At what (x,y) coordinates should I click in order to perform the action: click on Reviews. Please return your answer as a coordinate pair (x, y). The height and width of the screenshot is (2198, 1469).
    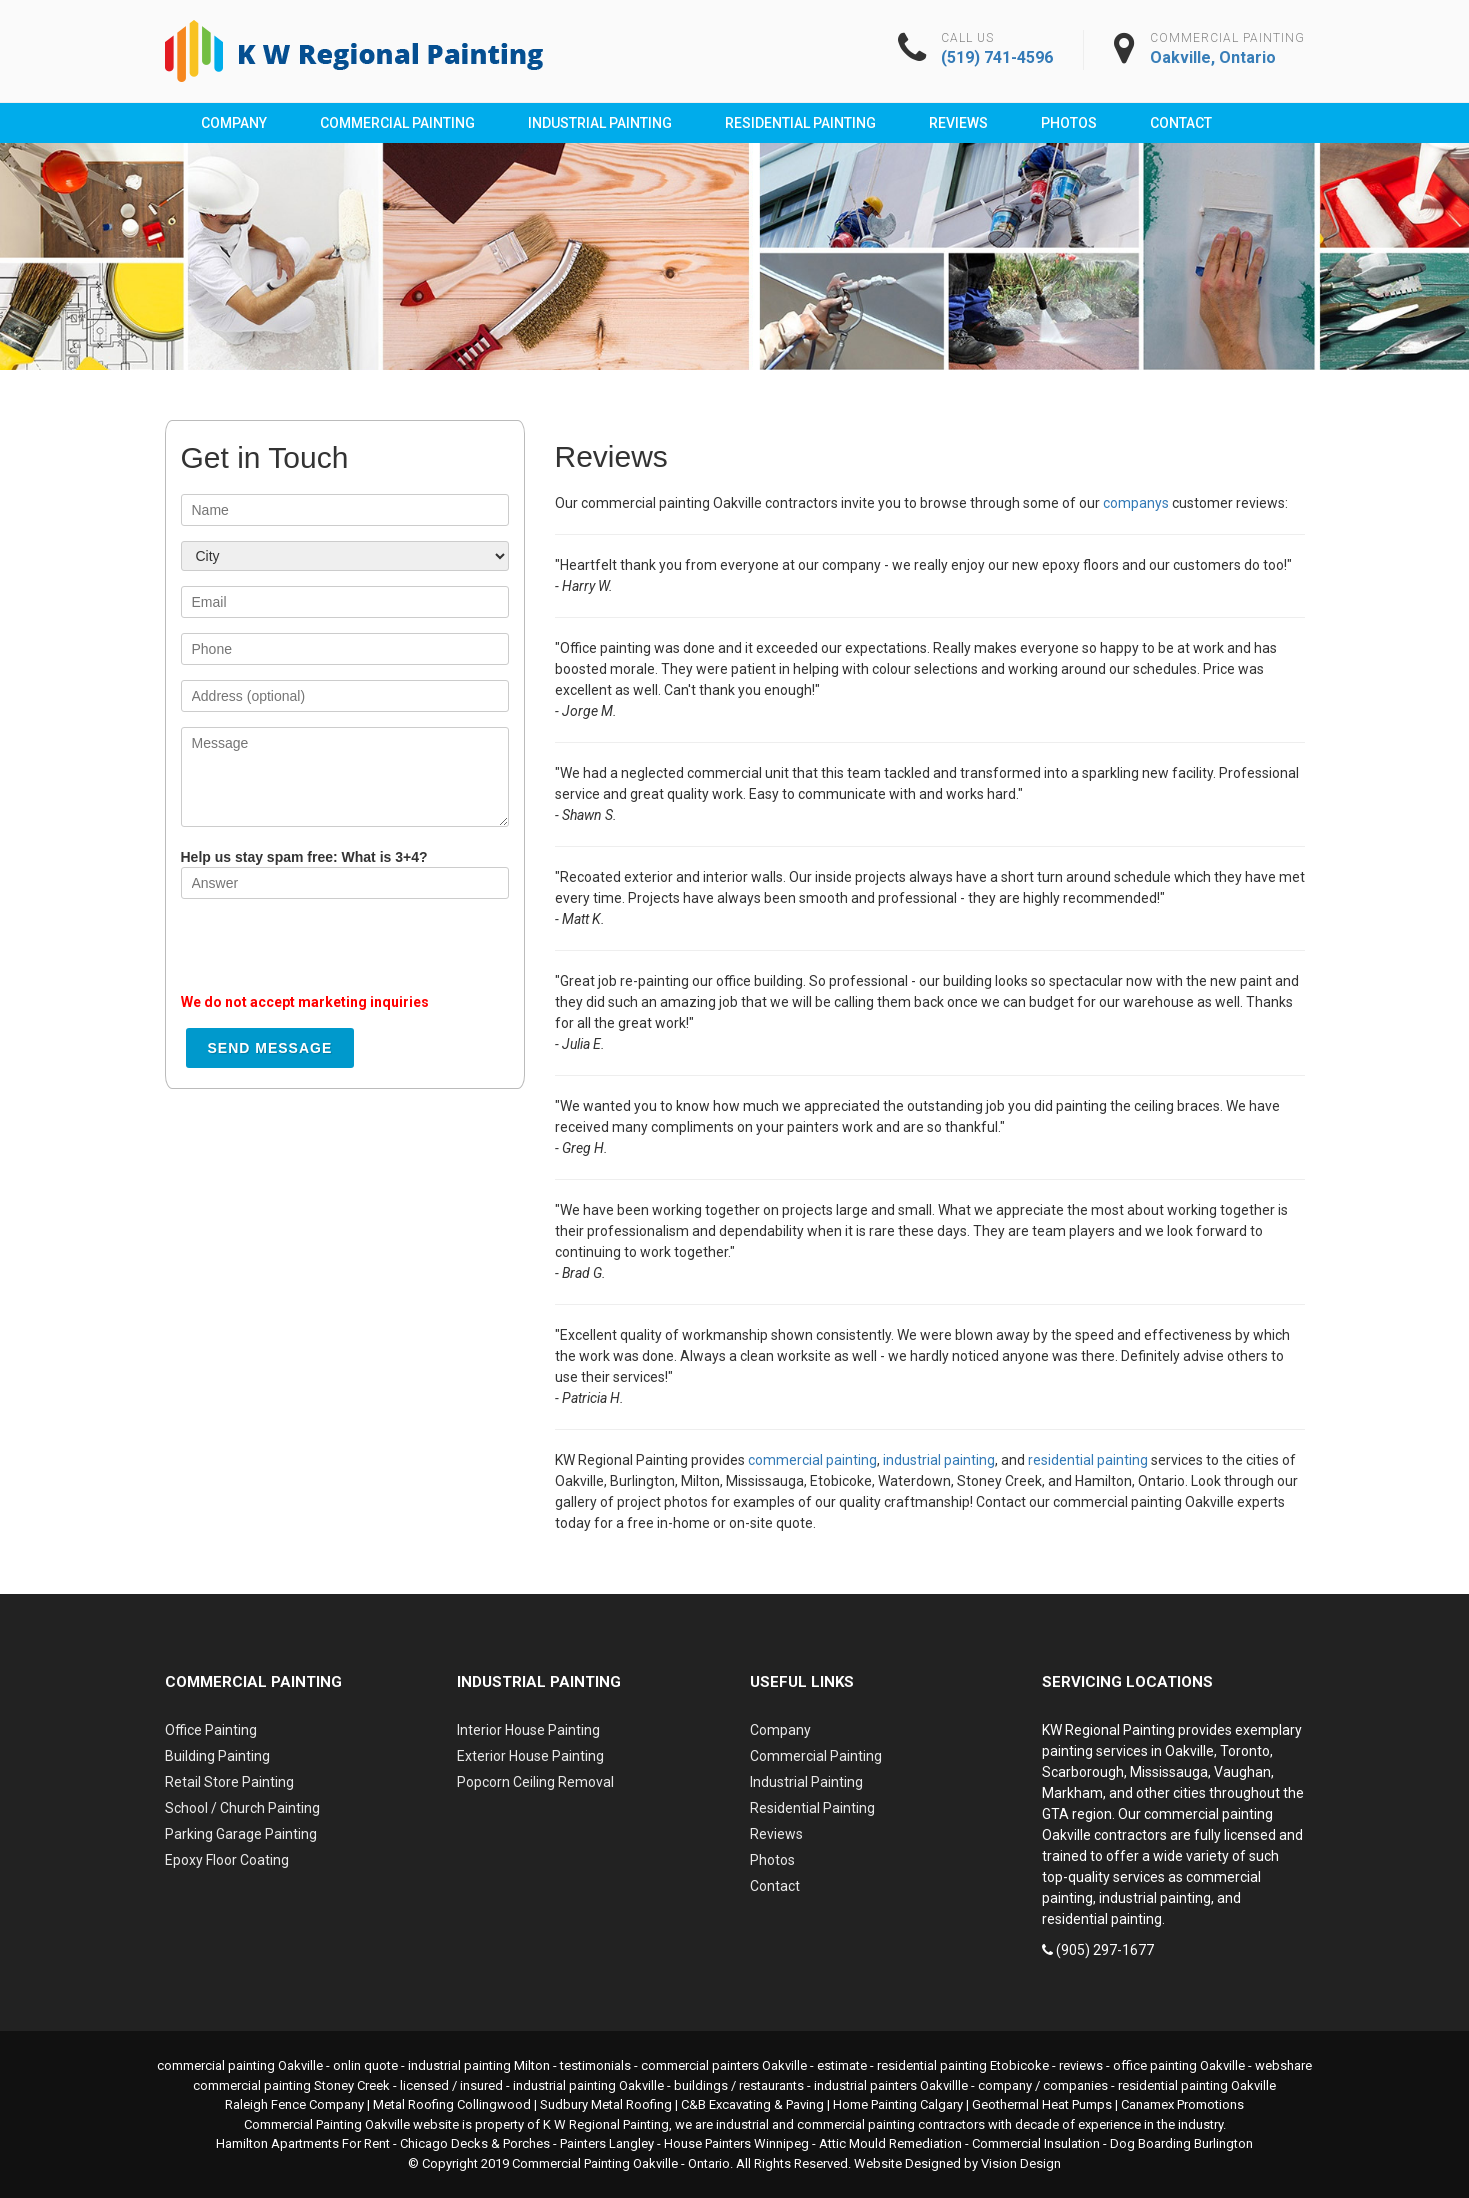
    Looking at the image, I should click on (958, 123).